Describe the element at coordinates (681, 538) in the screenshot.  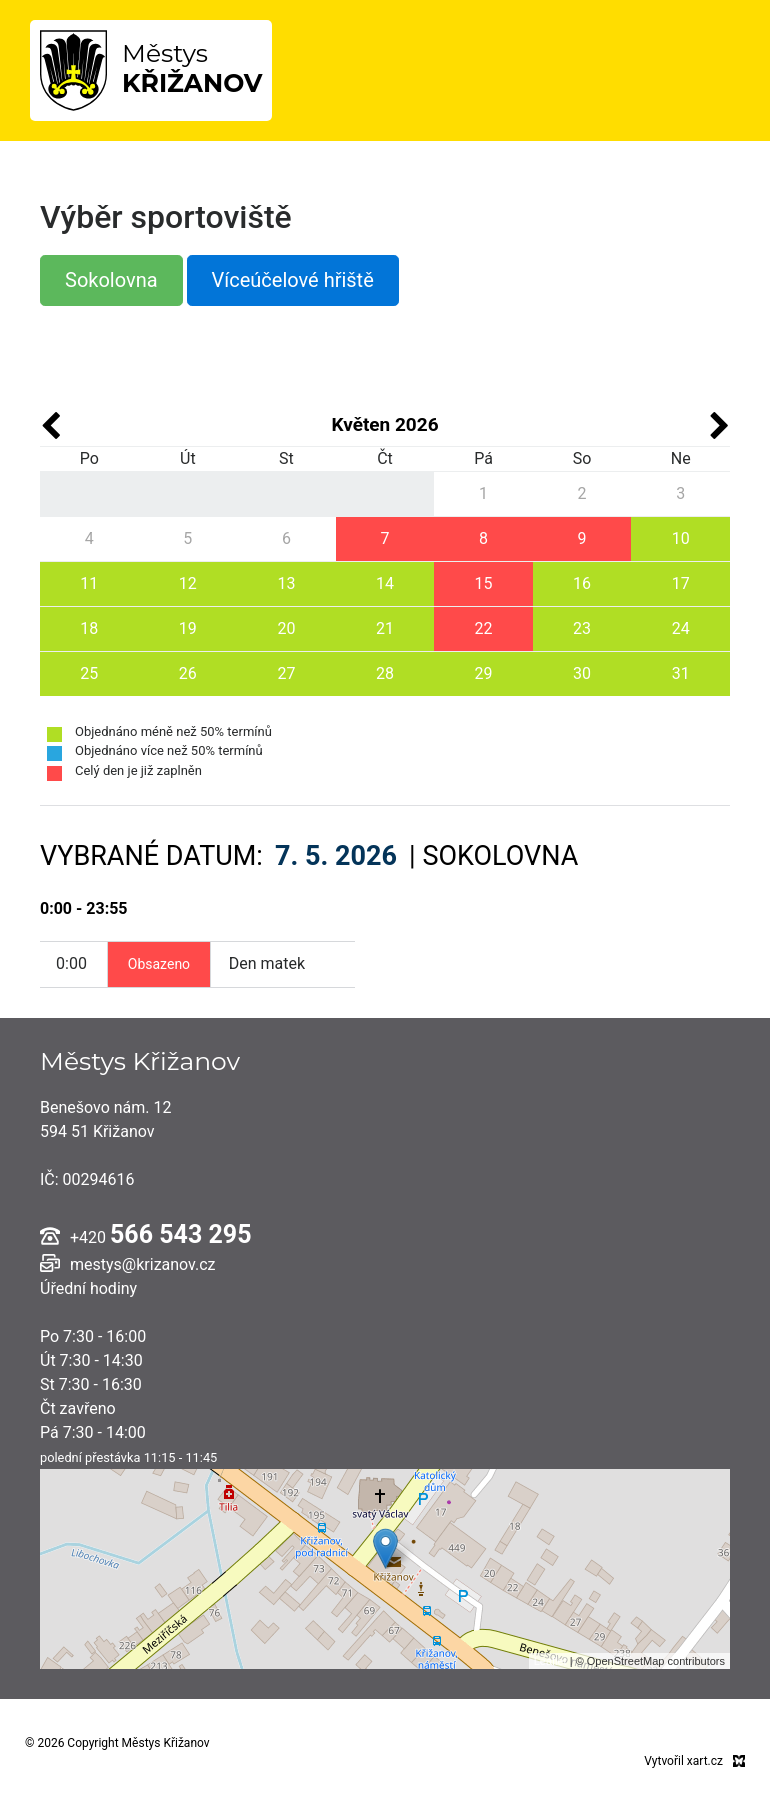
I see `10` at that location.